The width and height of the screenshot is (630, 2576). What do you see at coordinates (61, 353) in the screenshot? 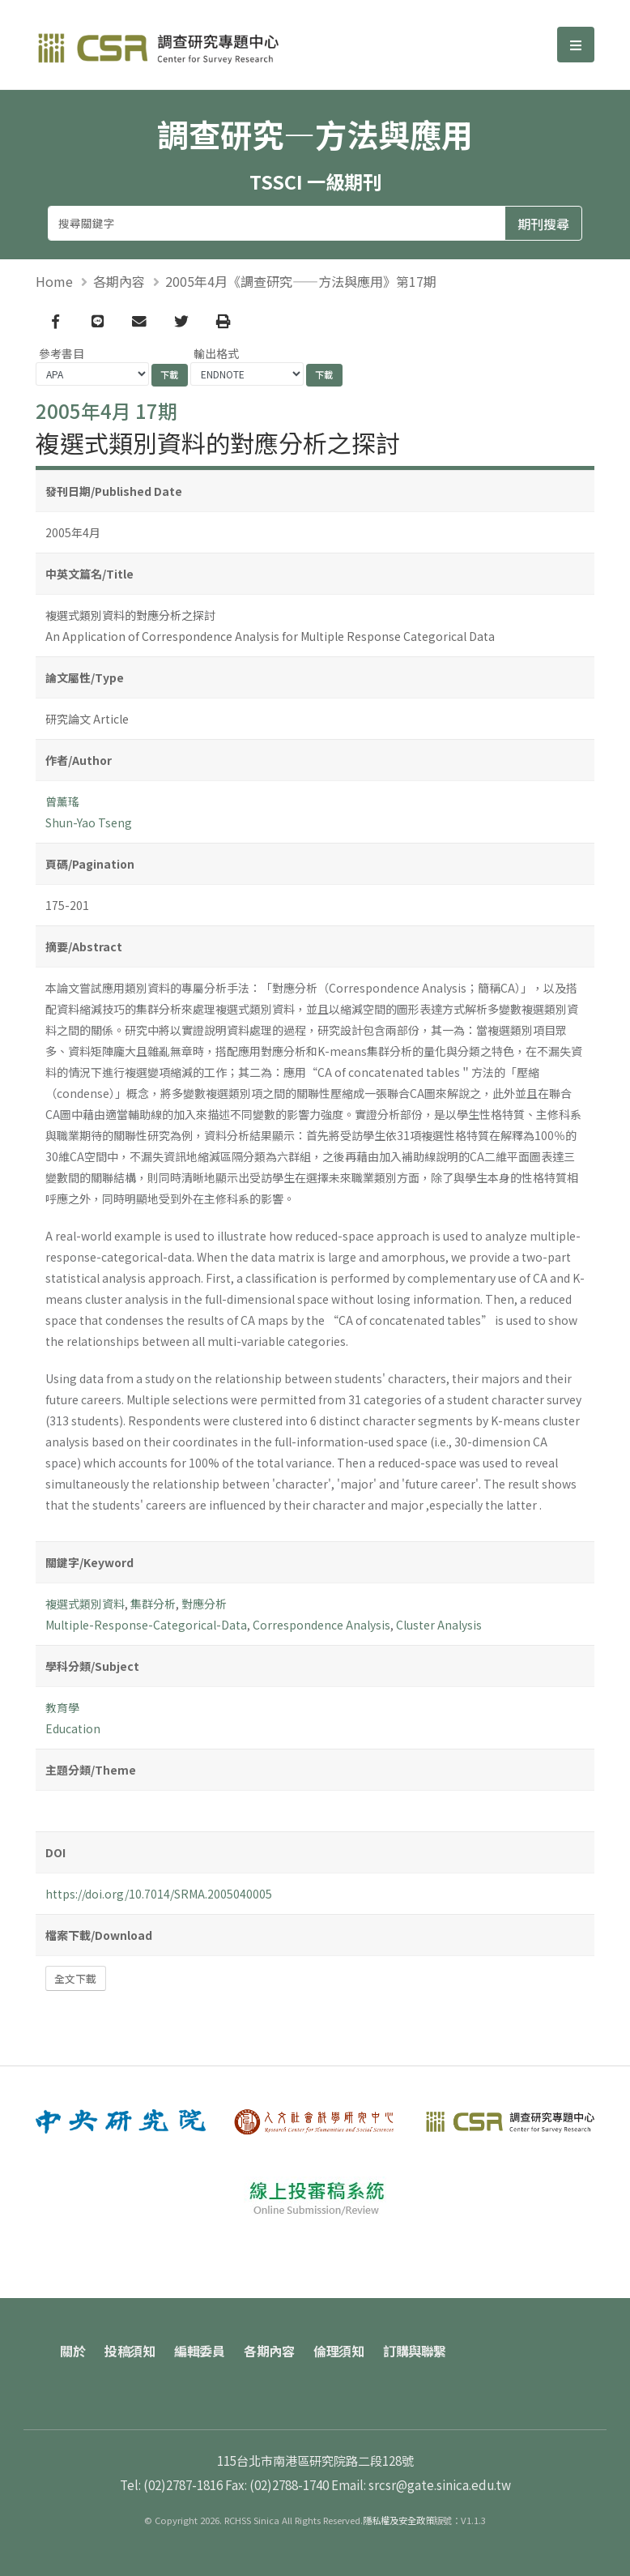
I see `參考書目` at bounding box center [61, 353].